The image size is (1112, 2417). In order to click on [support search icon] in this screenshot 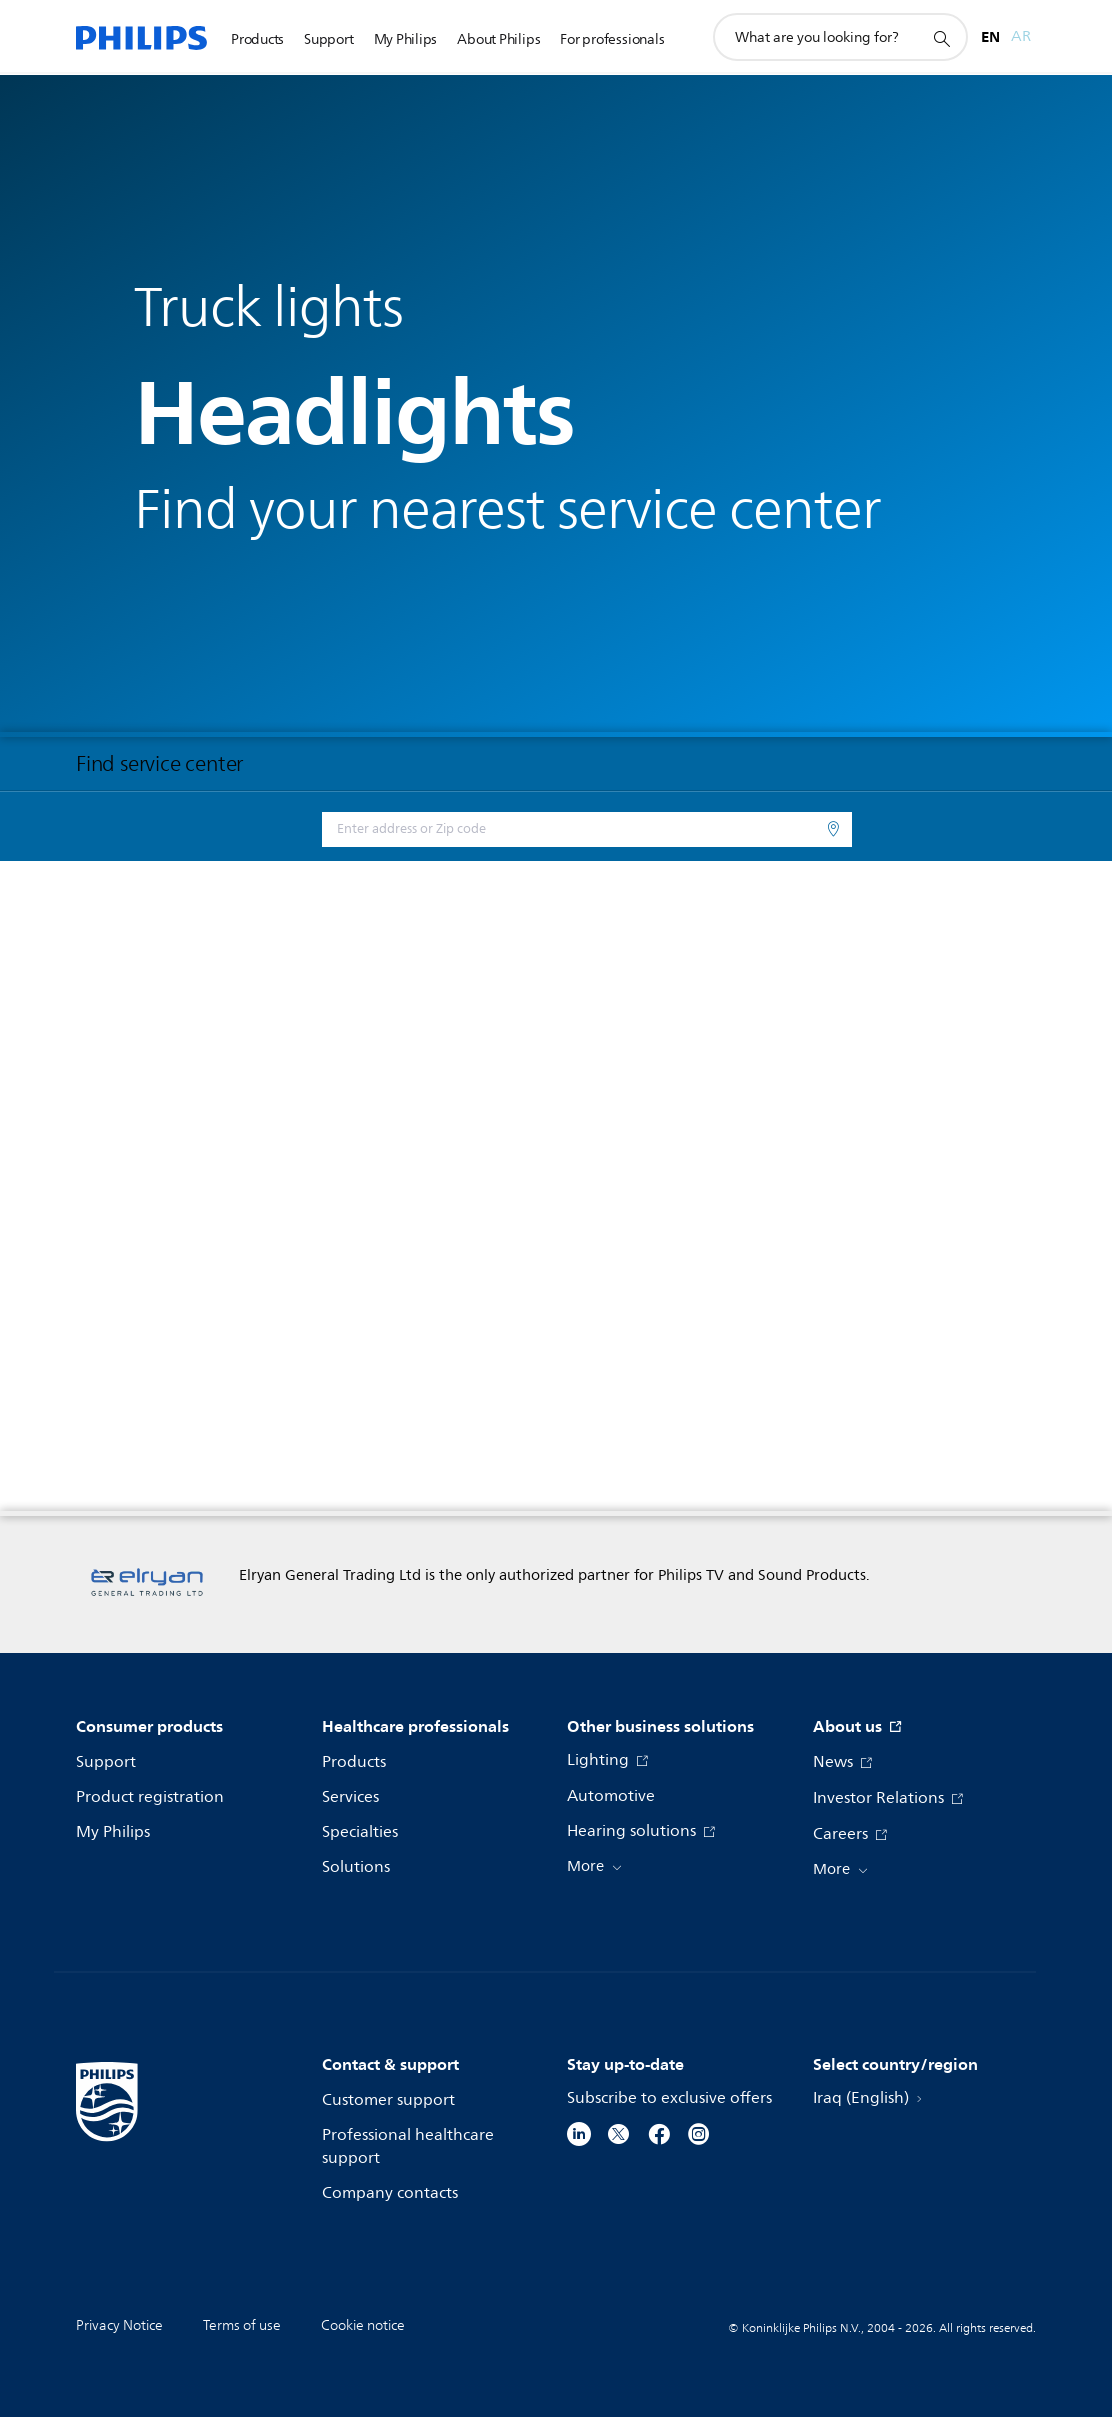, I will do `click(941, 38)`.